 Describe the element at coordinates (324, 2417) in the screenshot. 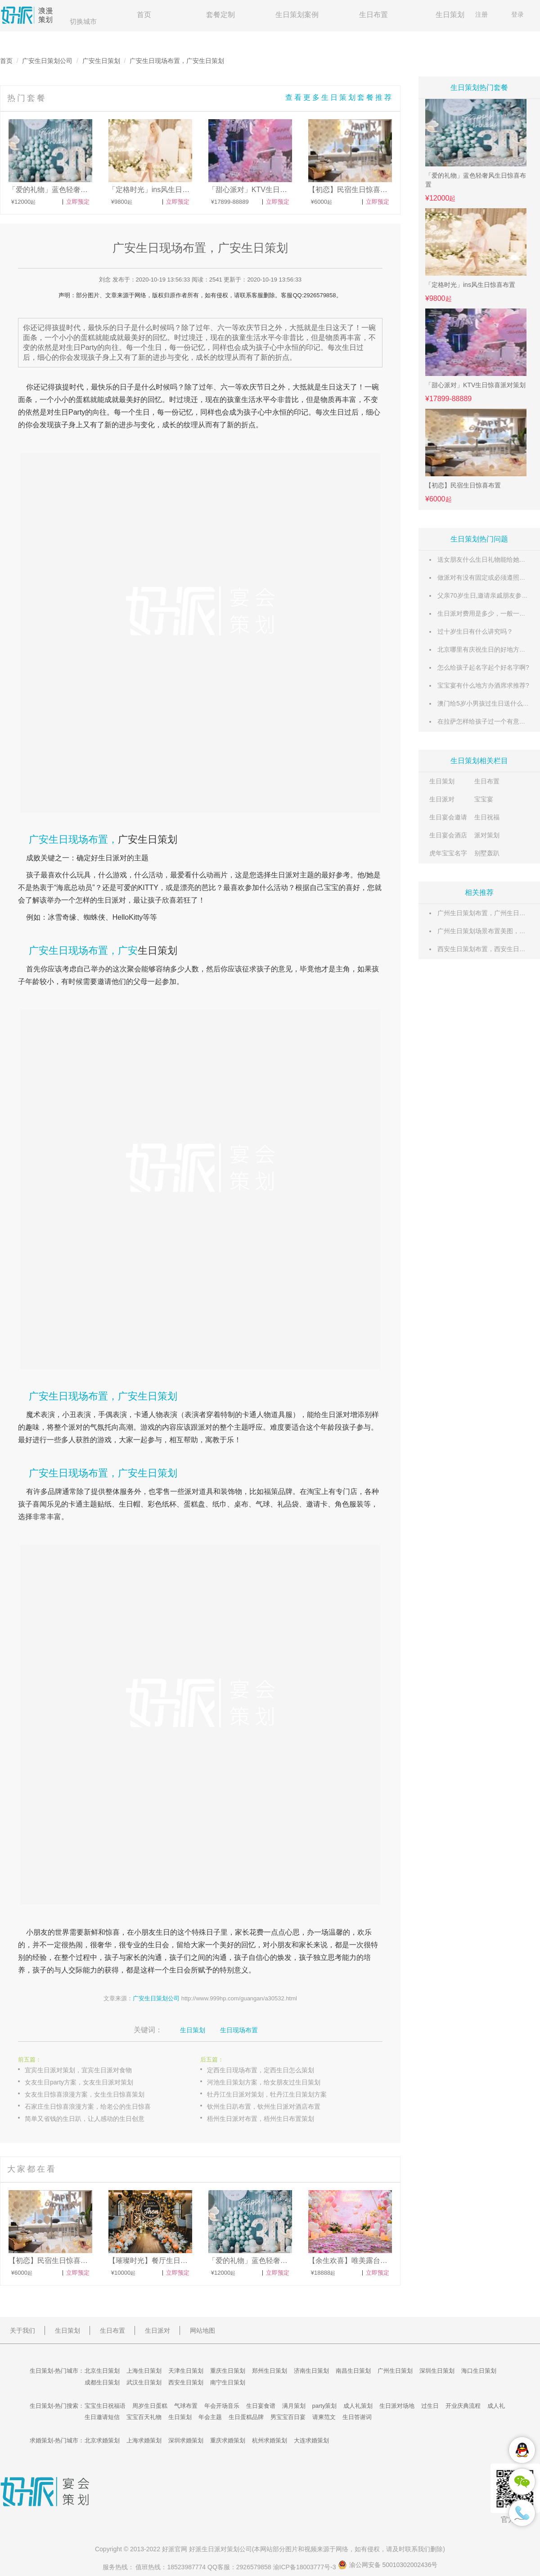

I see `请柬范文` at that location.